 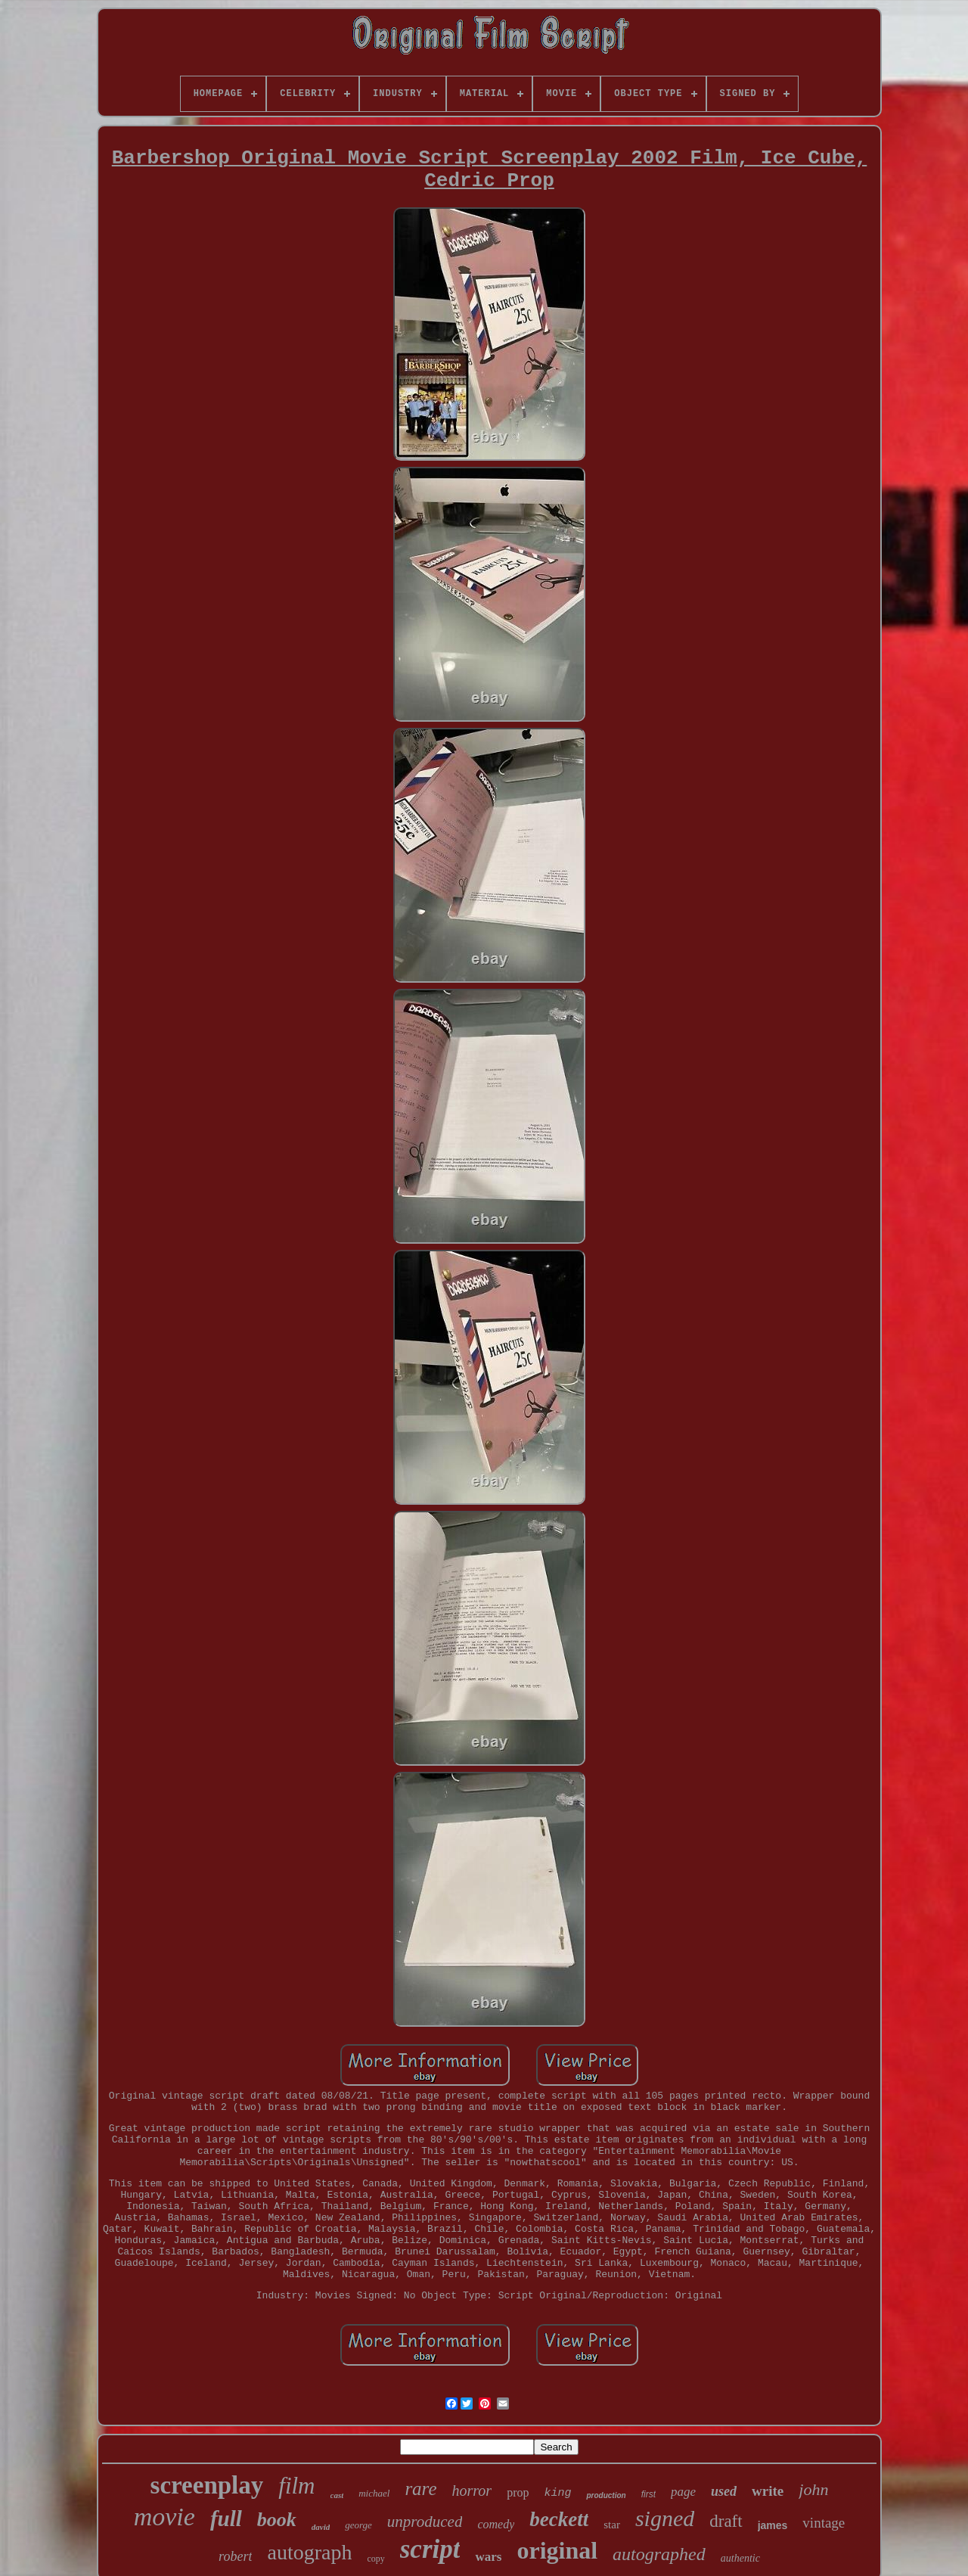 What do you see at coordinates (425, 2521) in the screenshot?
I see `unproduced` at bounding box center [425, 2521].